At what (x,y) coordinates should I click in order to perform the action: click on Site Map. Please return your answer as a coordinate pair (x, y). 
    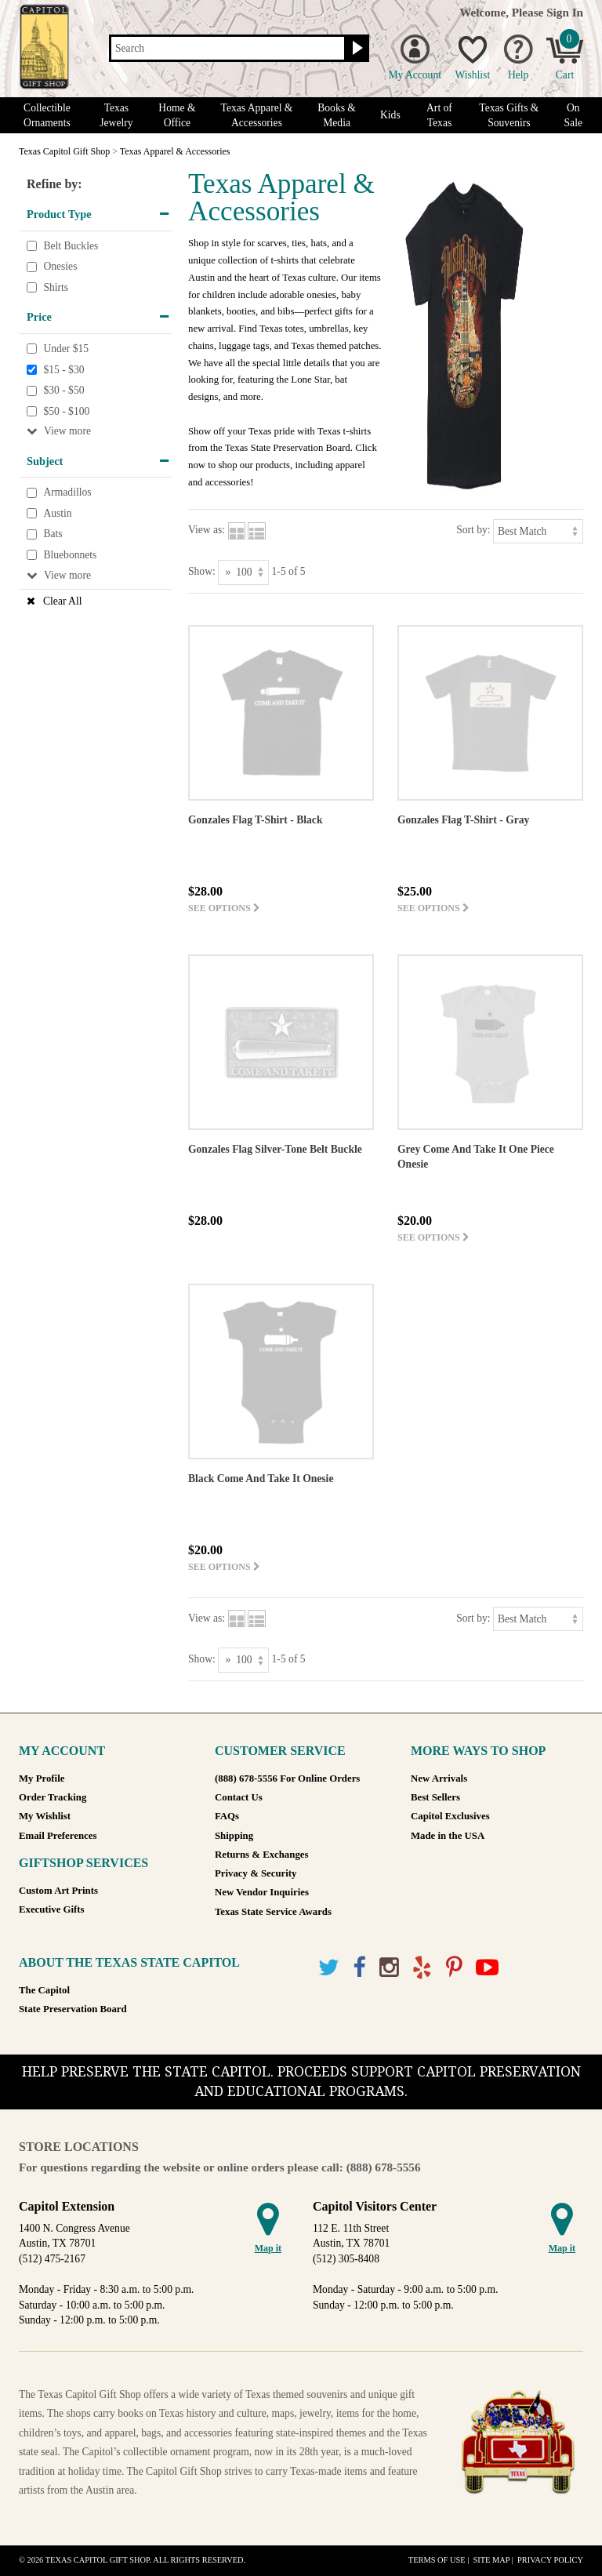
    Looking at the image, I should click on (491, 2560).